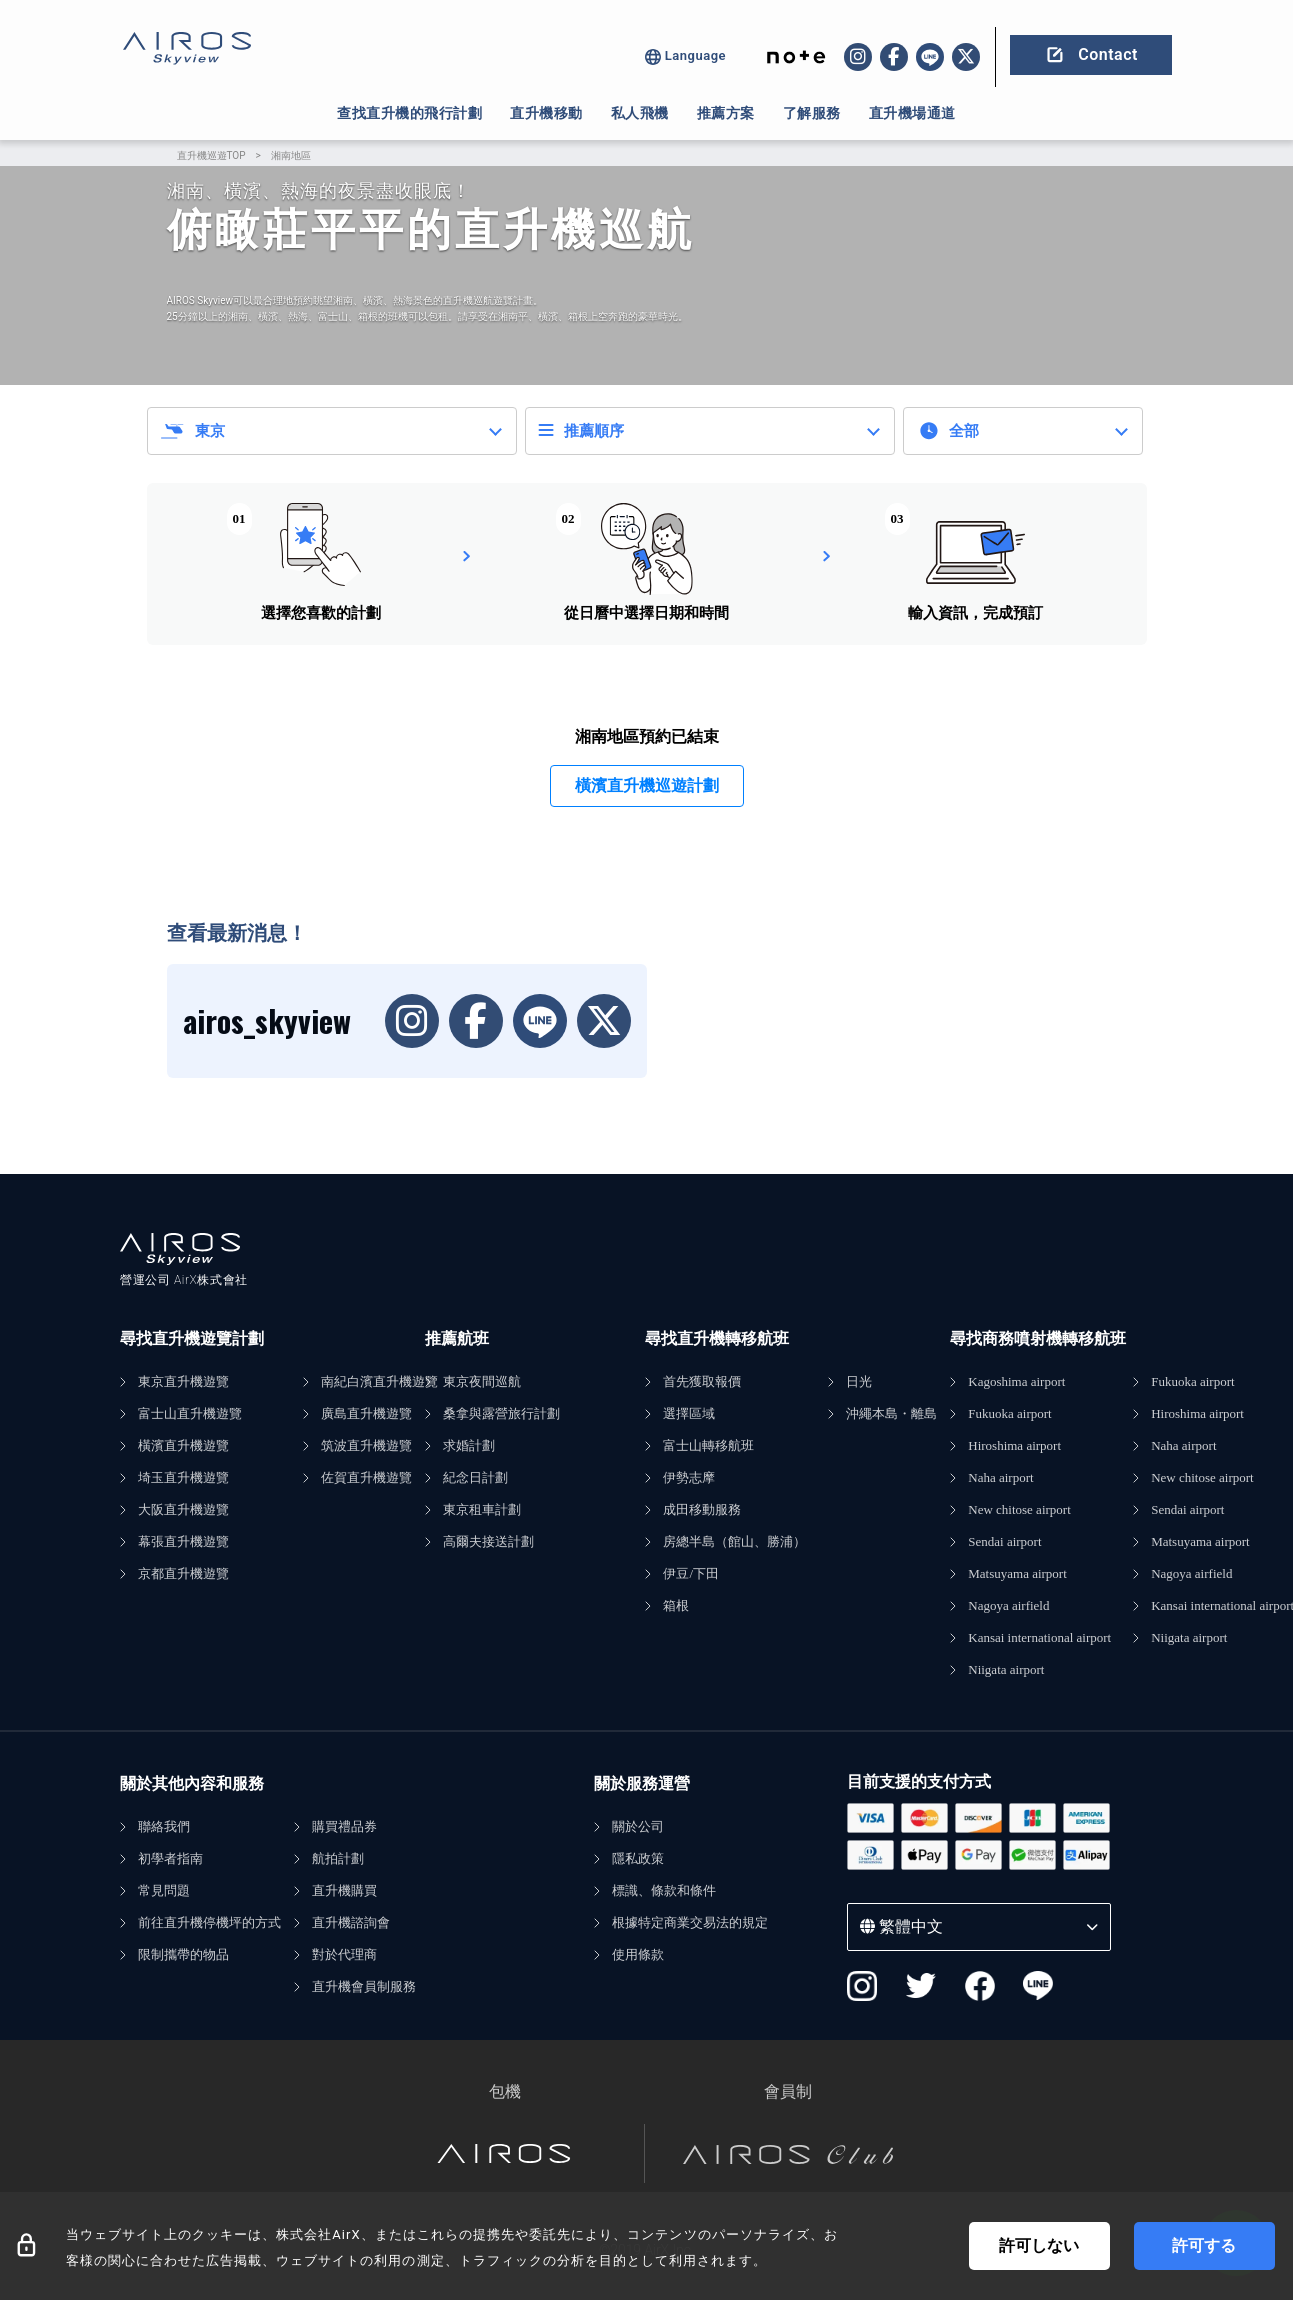 The image size is (1293, 2300). Describe the element at coordinates (647, 785) in the screenshot. I see `橫濱直升機巡遊計劃` at that location.